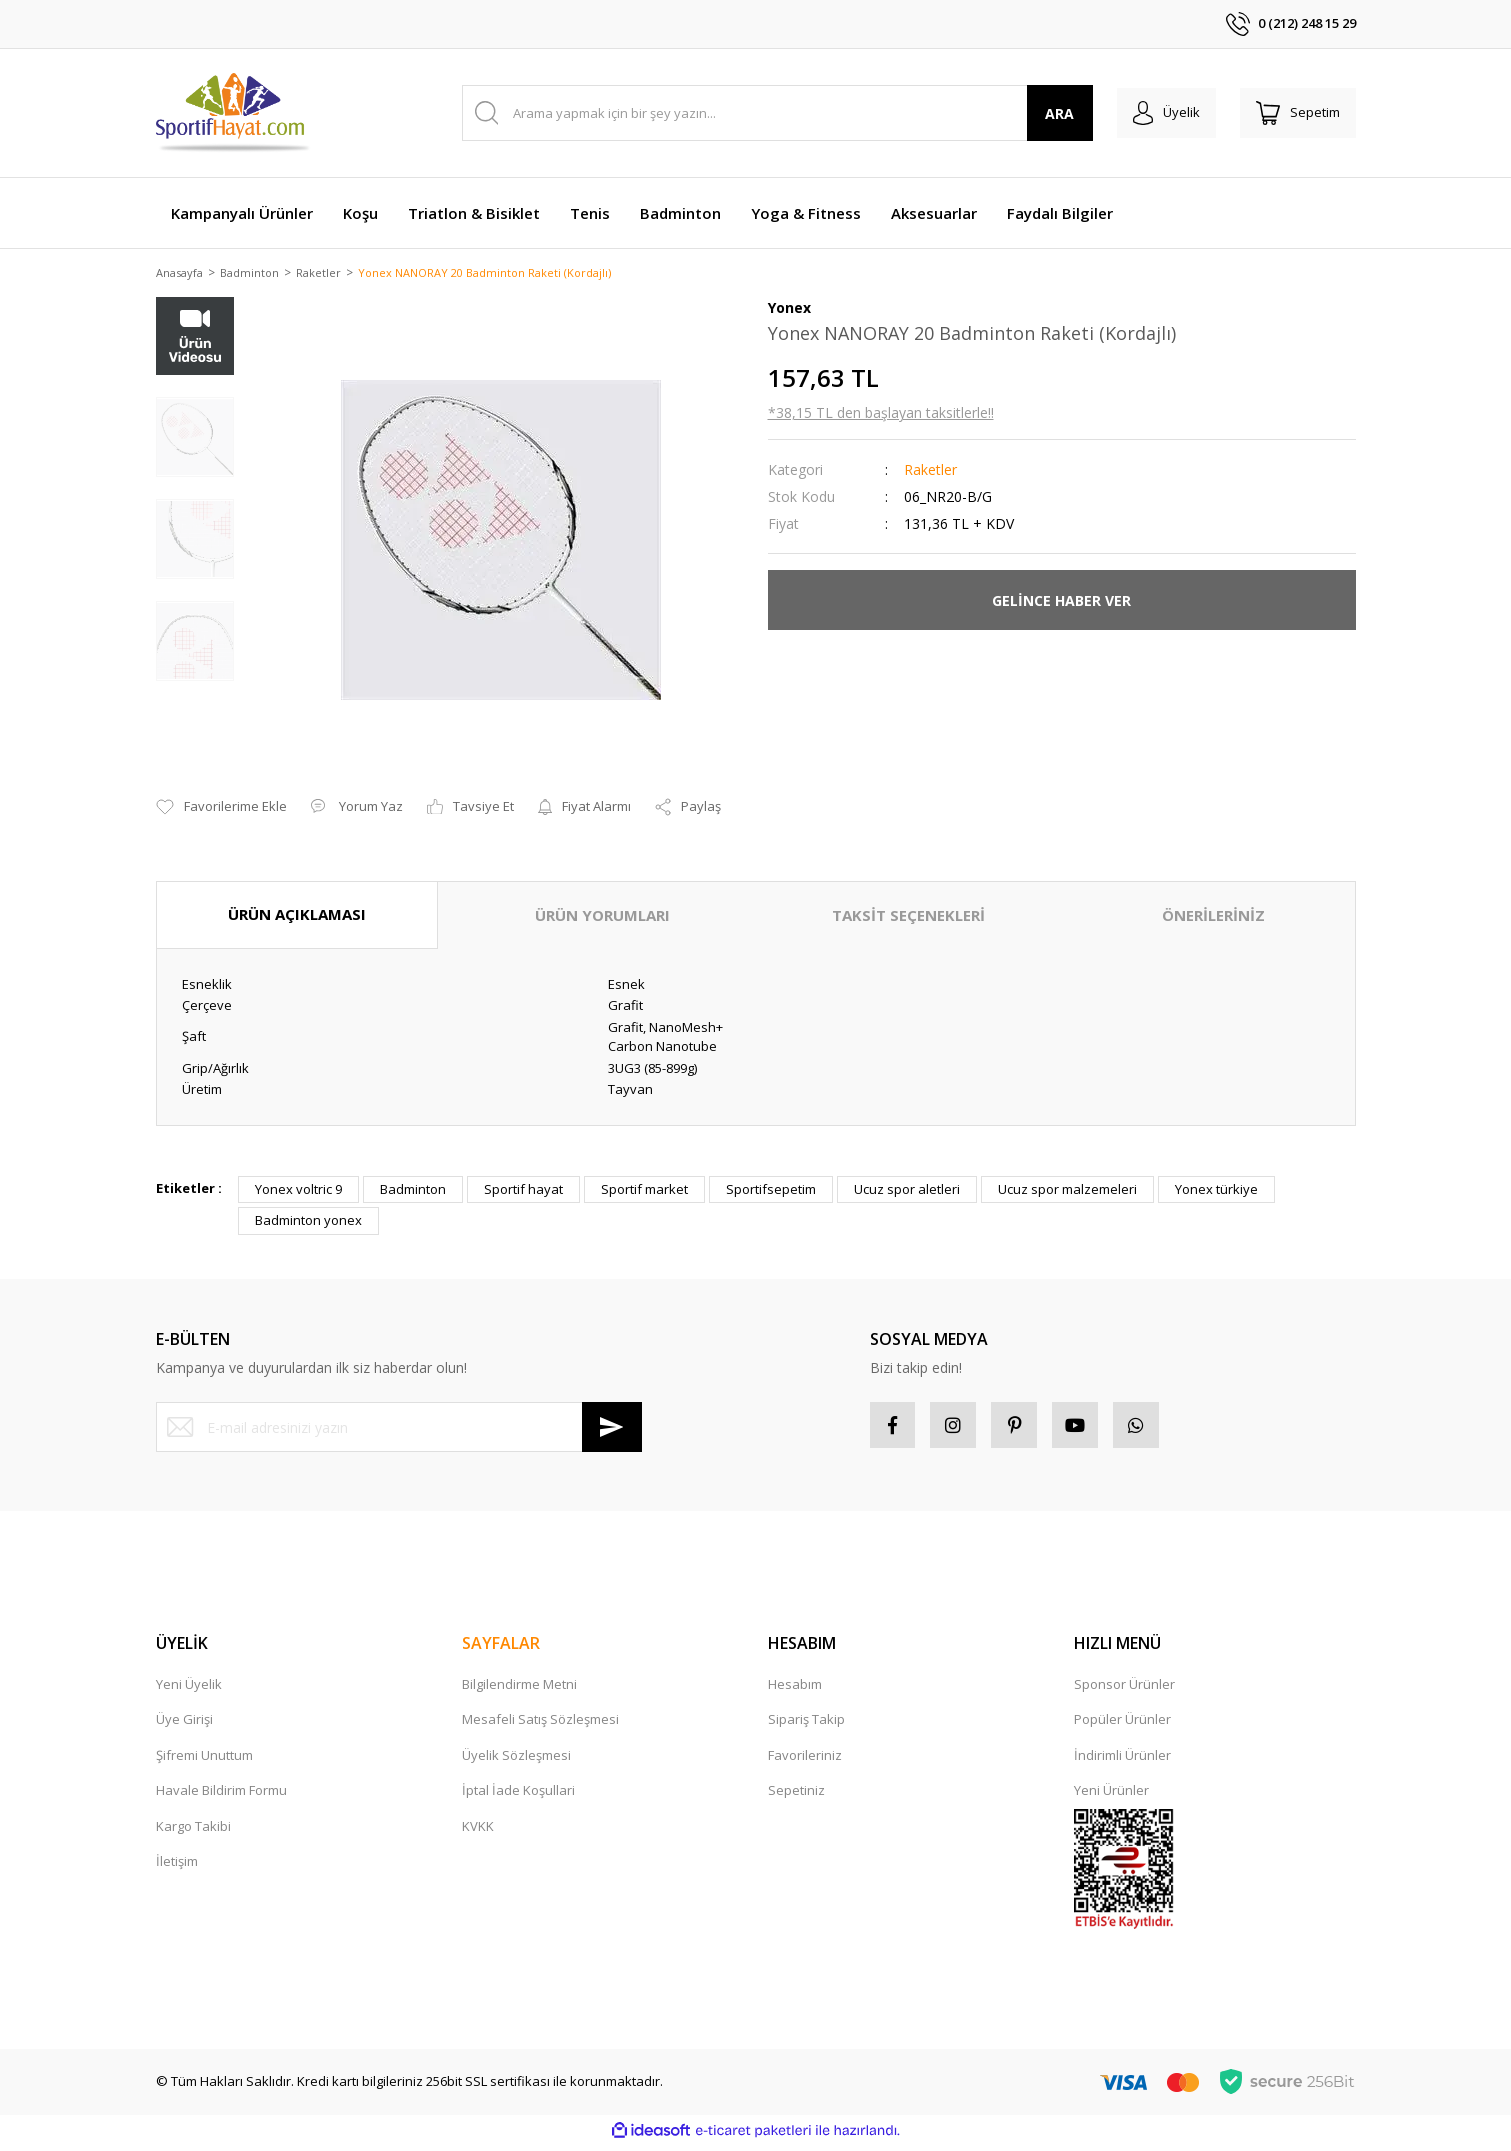 The width and height of the screenshot is (1511, 2151). Describe the element at coordinates (184, 1725) in the screenshot. I see `Üye Girişi` at that location.